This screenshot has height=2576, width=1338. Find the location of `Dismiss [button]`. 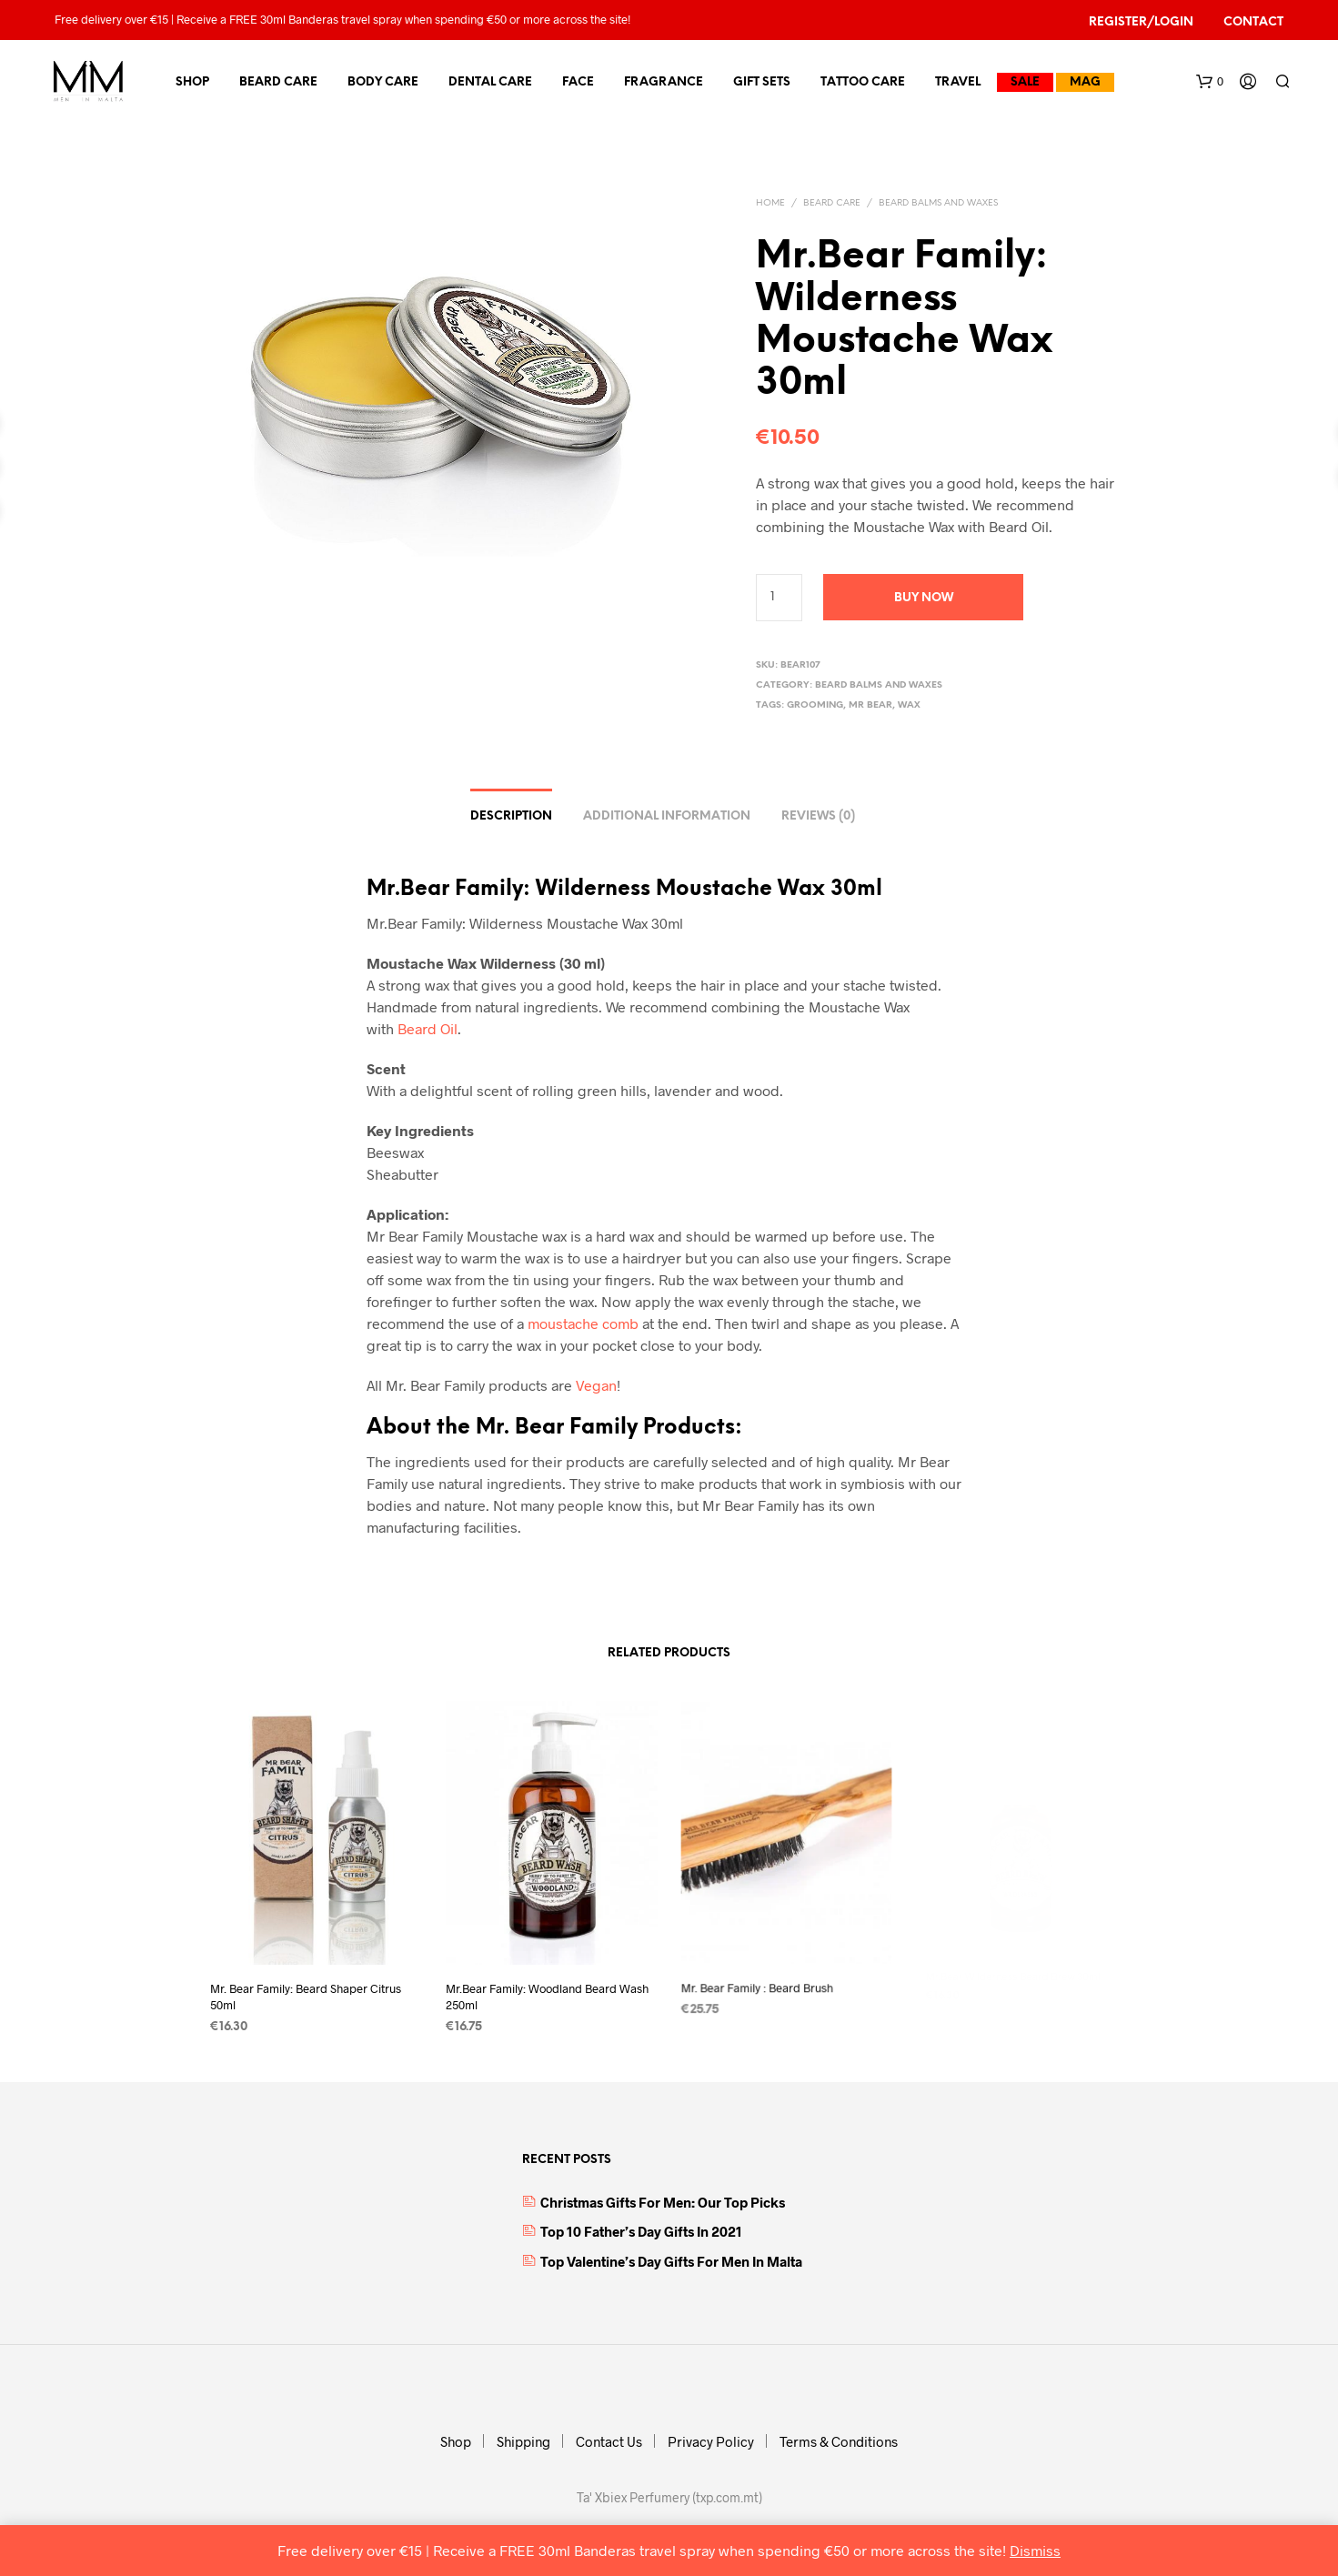

Dismiss [button] is located at coordinates (1035, 2550).